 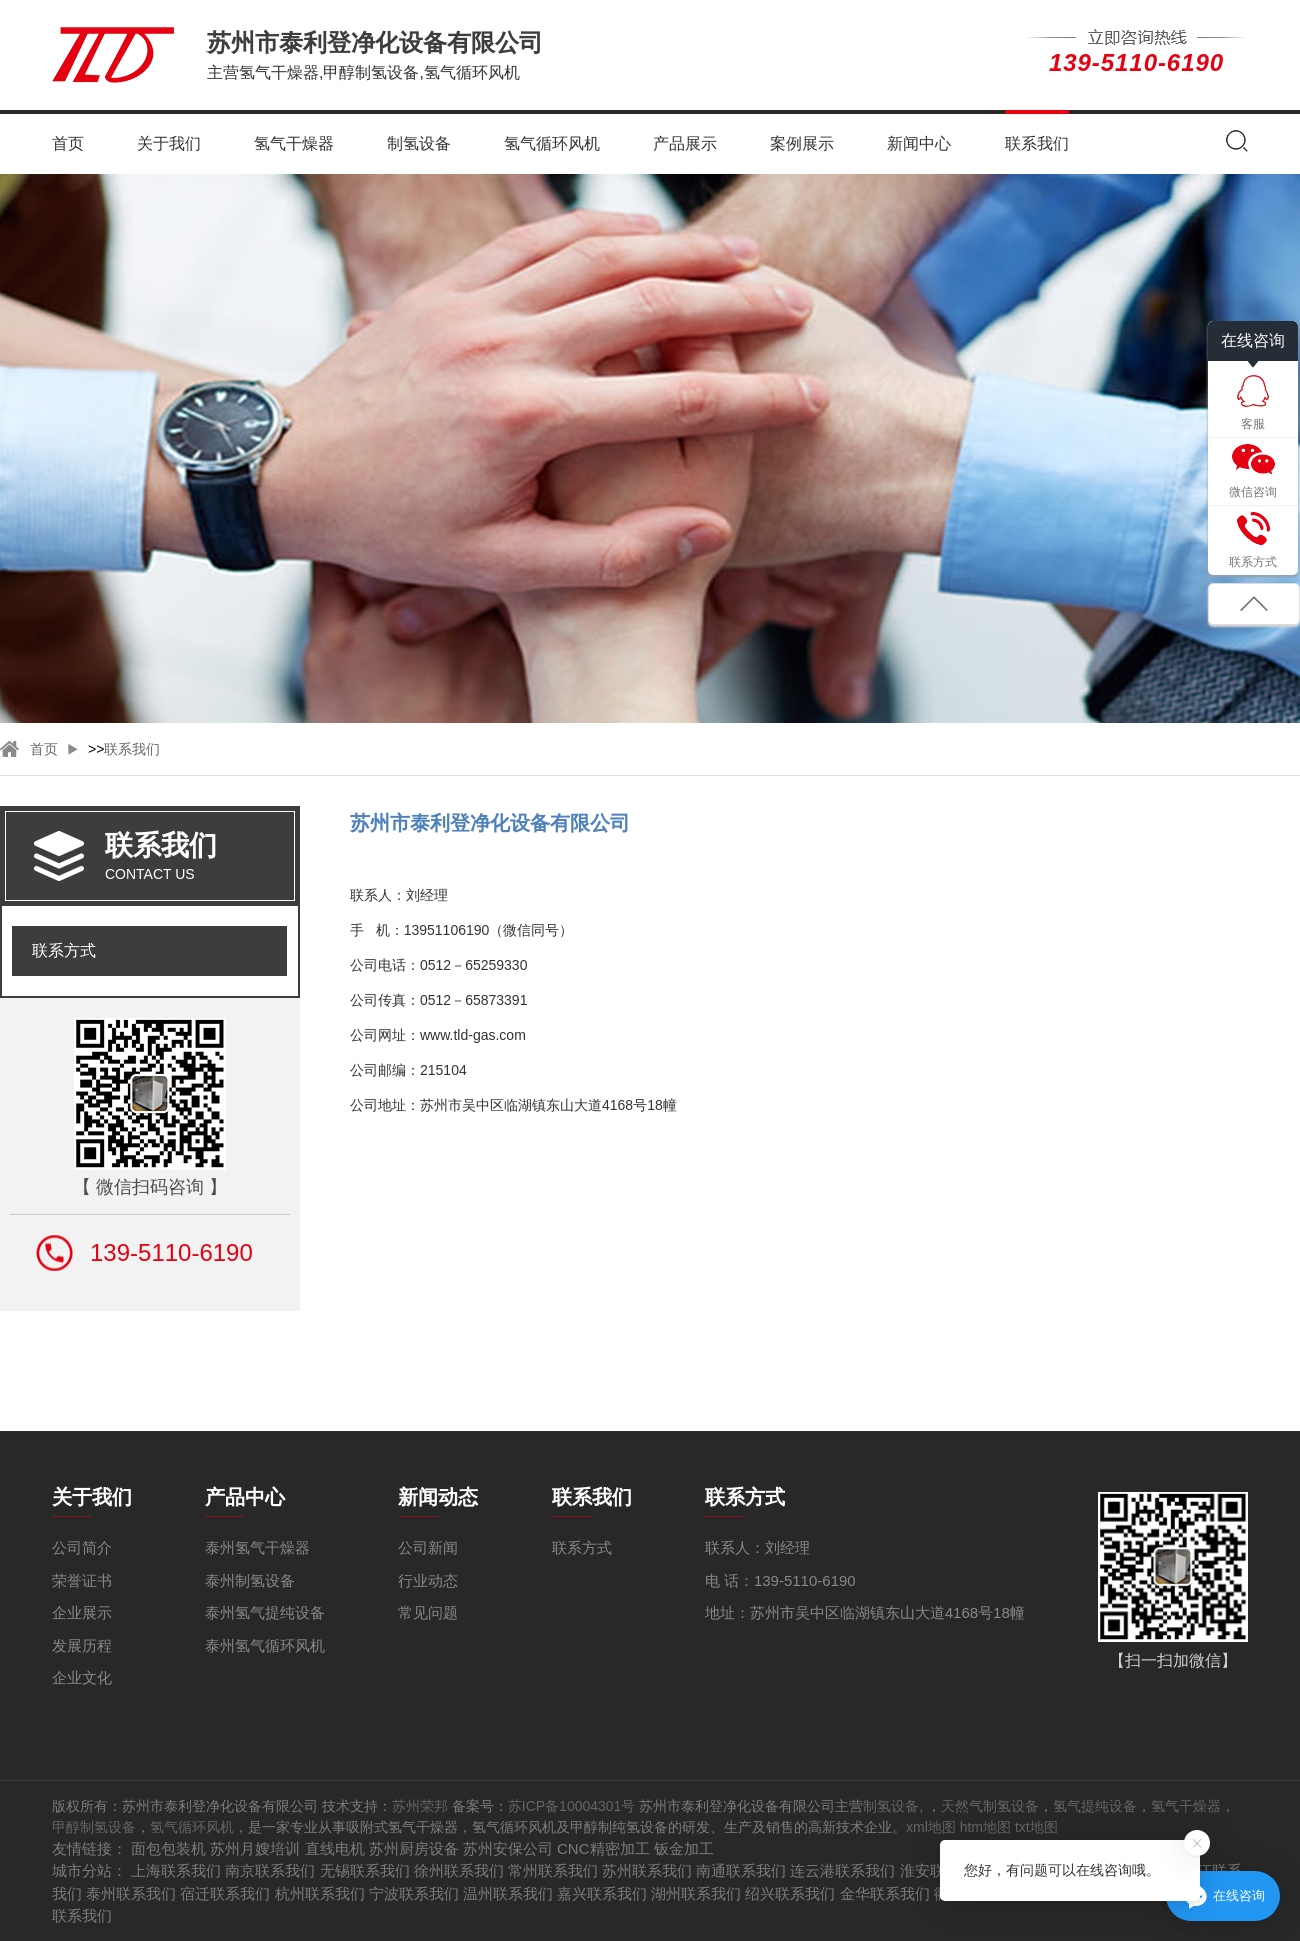 I want to click on 杭州联系我们, so click(x=320, y=1893).